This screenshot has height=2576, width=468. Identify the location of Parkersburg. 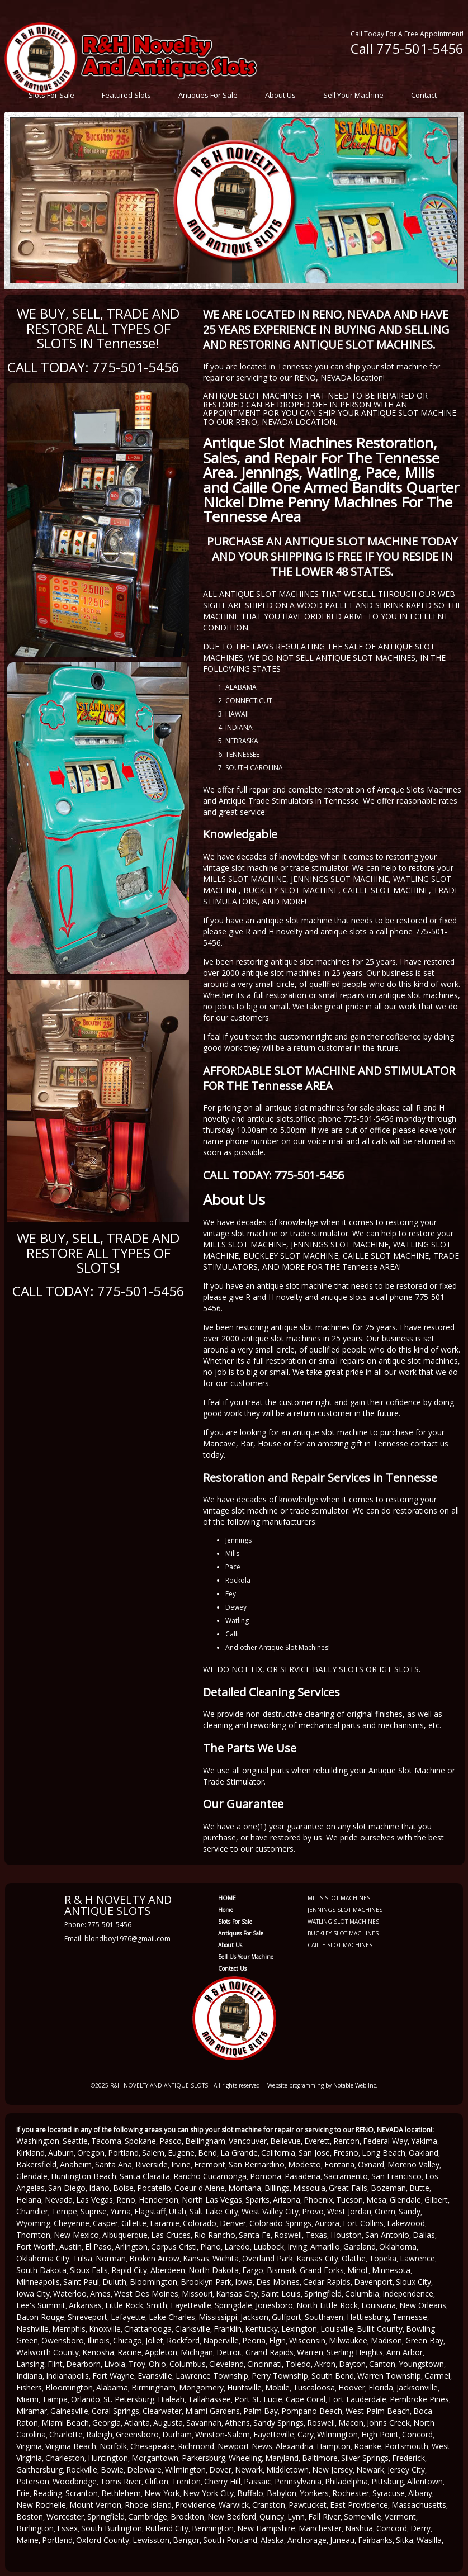
(203, 2457).